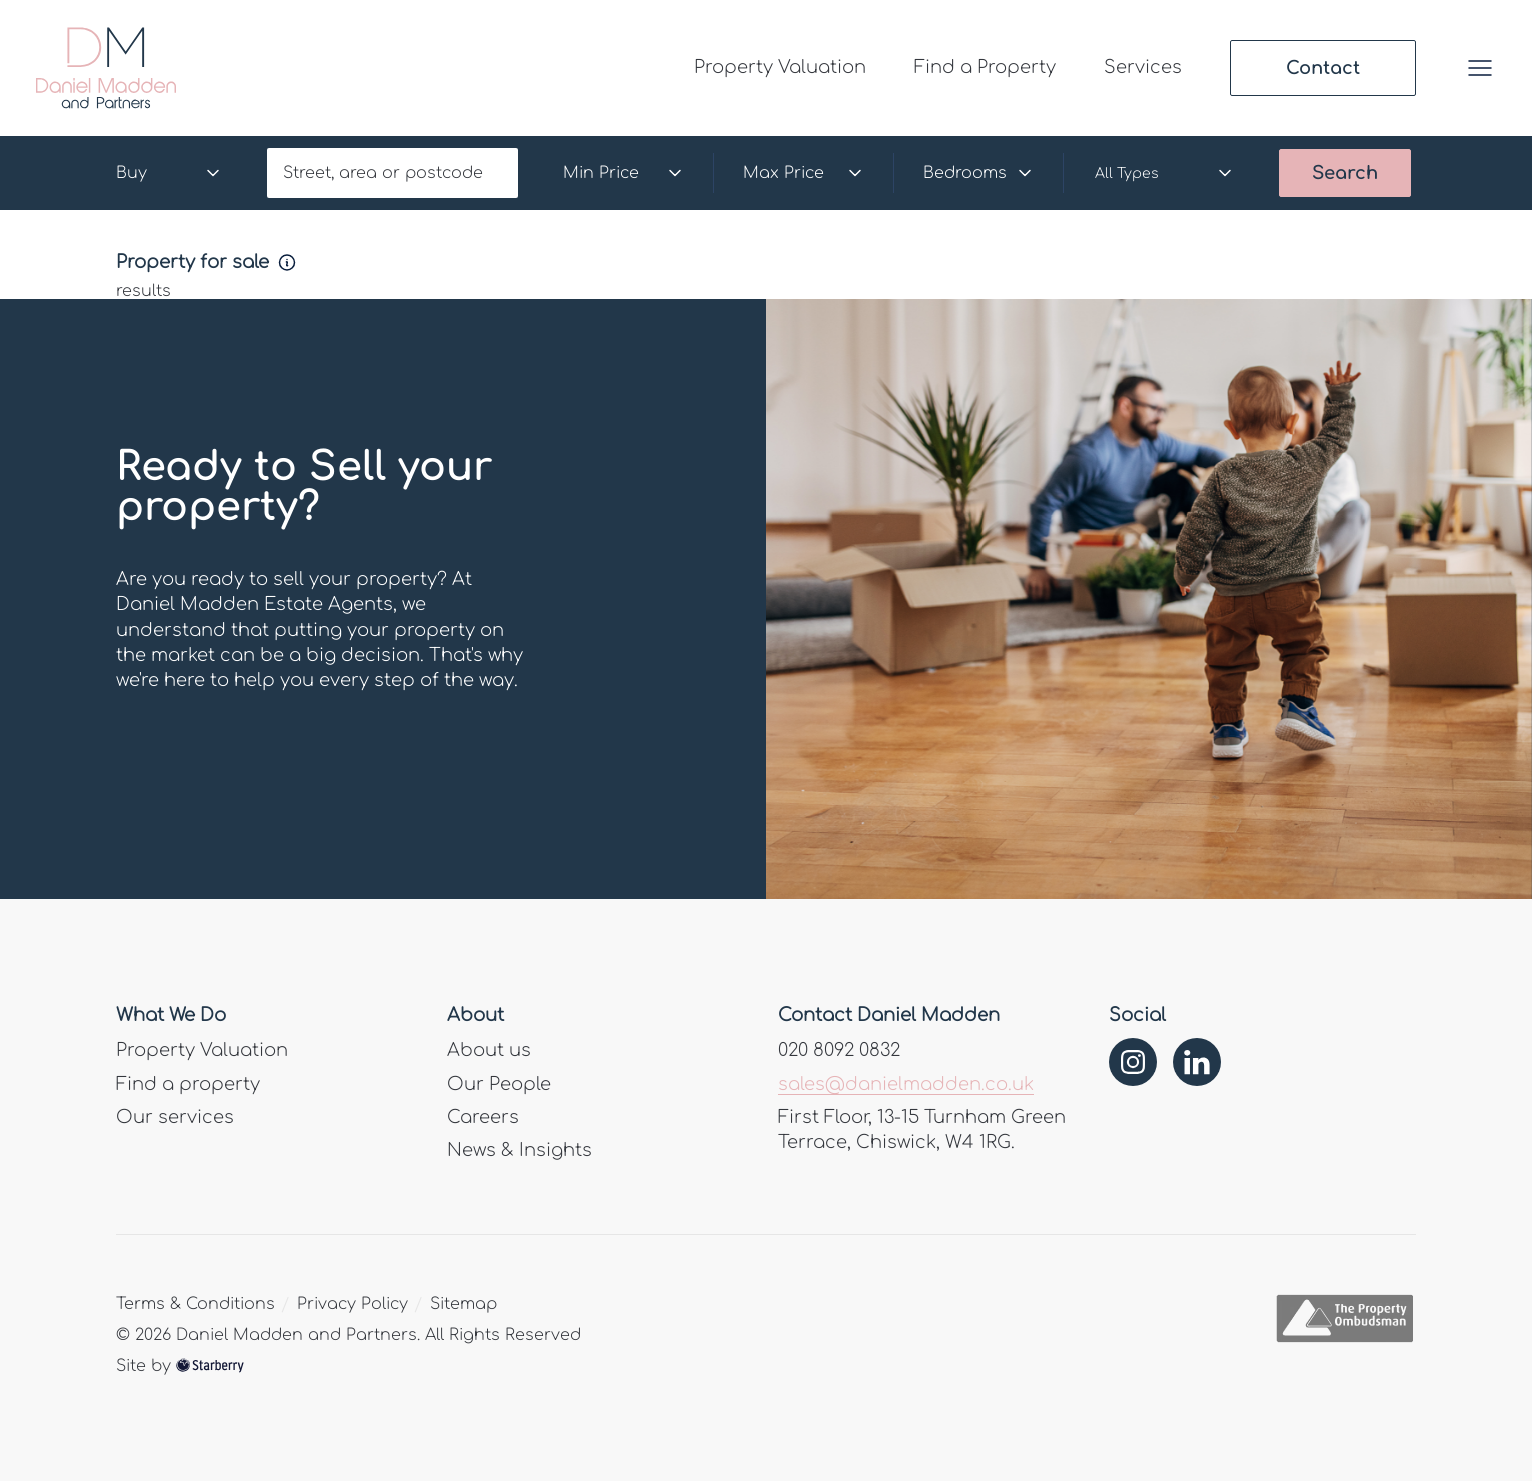  What do you see at coordinates (519, 1150) in the screenshot?
I see `News & Insights` at bounding box center [519, 1150].